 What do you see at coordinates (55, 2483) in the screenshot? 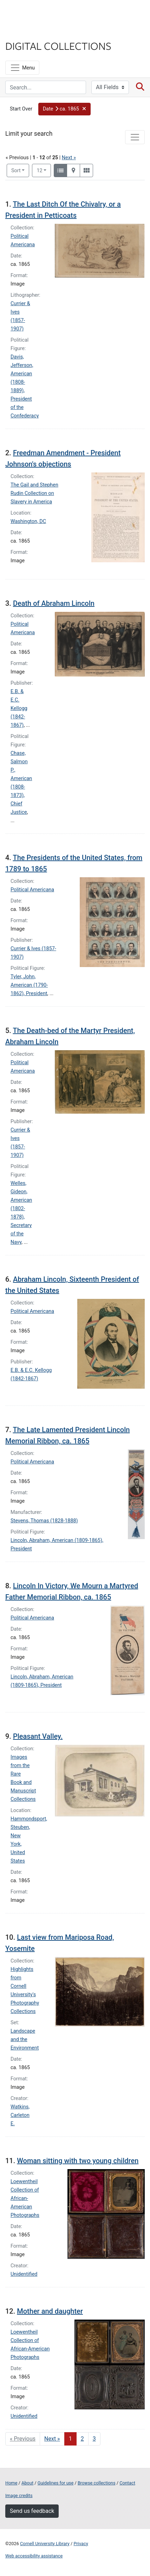
I see `Guidelines for use` at bounding box center [55, 2483].